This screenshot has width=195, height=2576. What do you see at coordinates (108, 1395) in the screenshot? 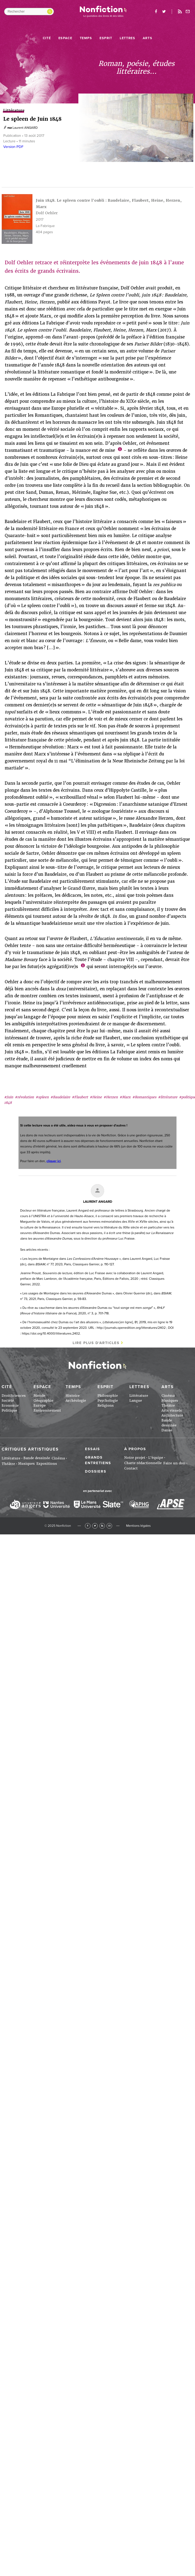
I see `Philosophie` at bounding box center [108, 1395].